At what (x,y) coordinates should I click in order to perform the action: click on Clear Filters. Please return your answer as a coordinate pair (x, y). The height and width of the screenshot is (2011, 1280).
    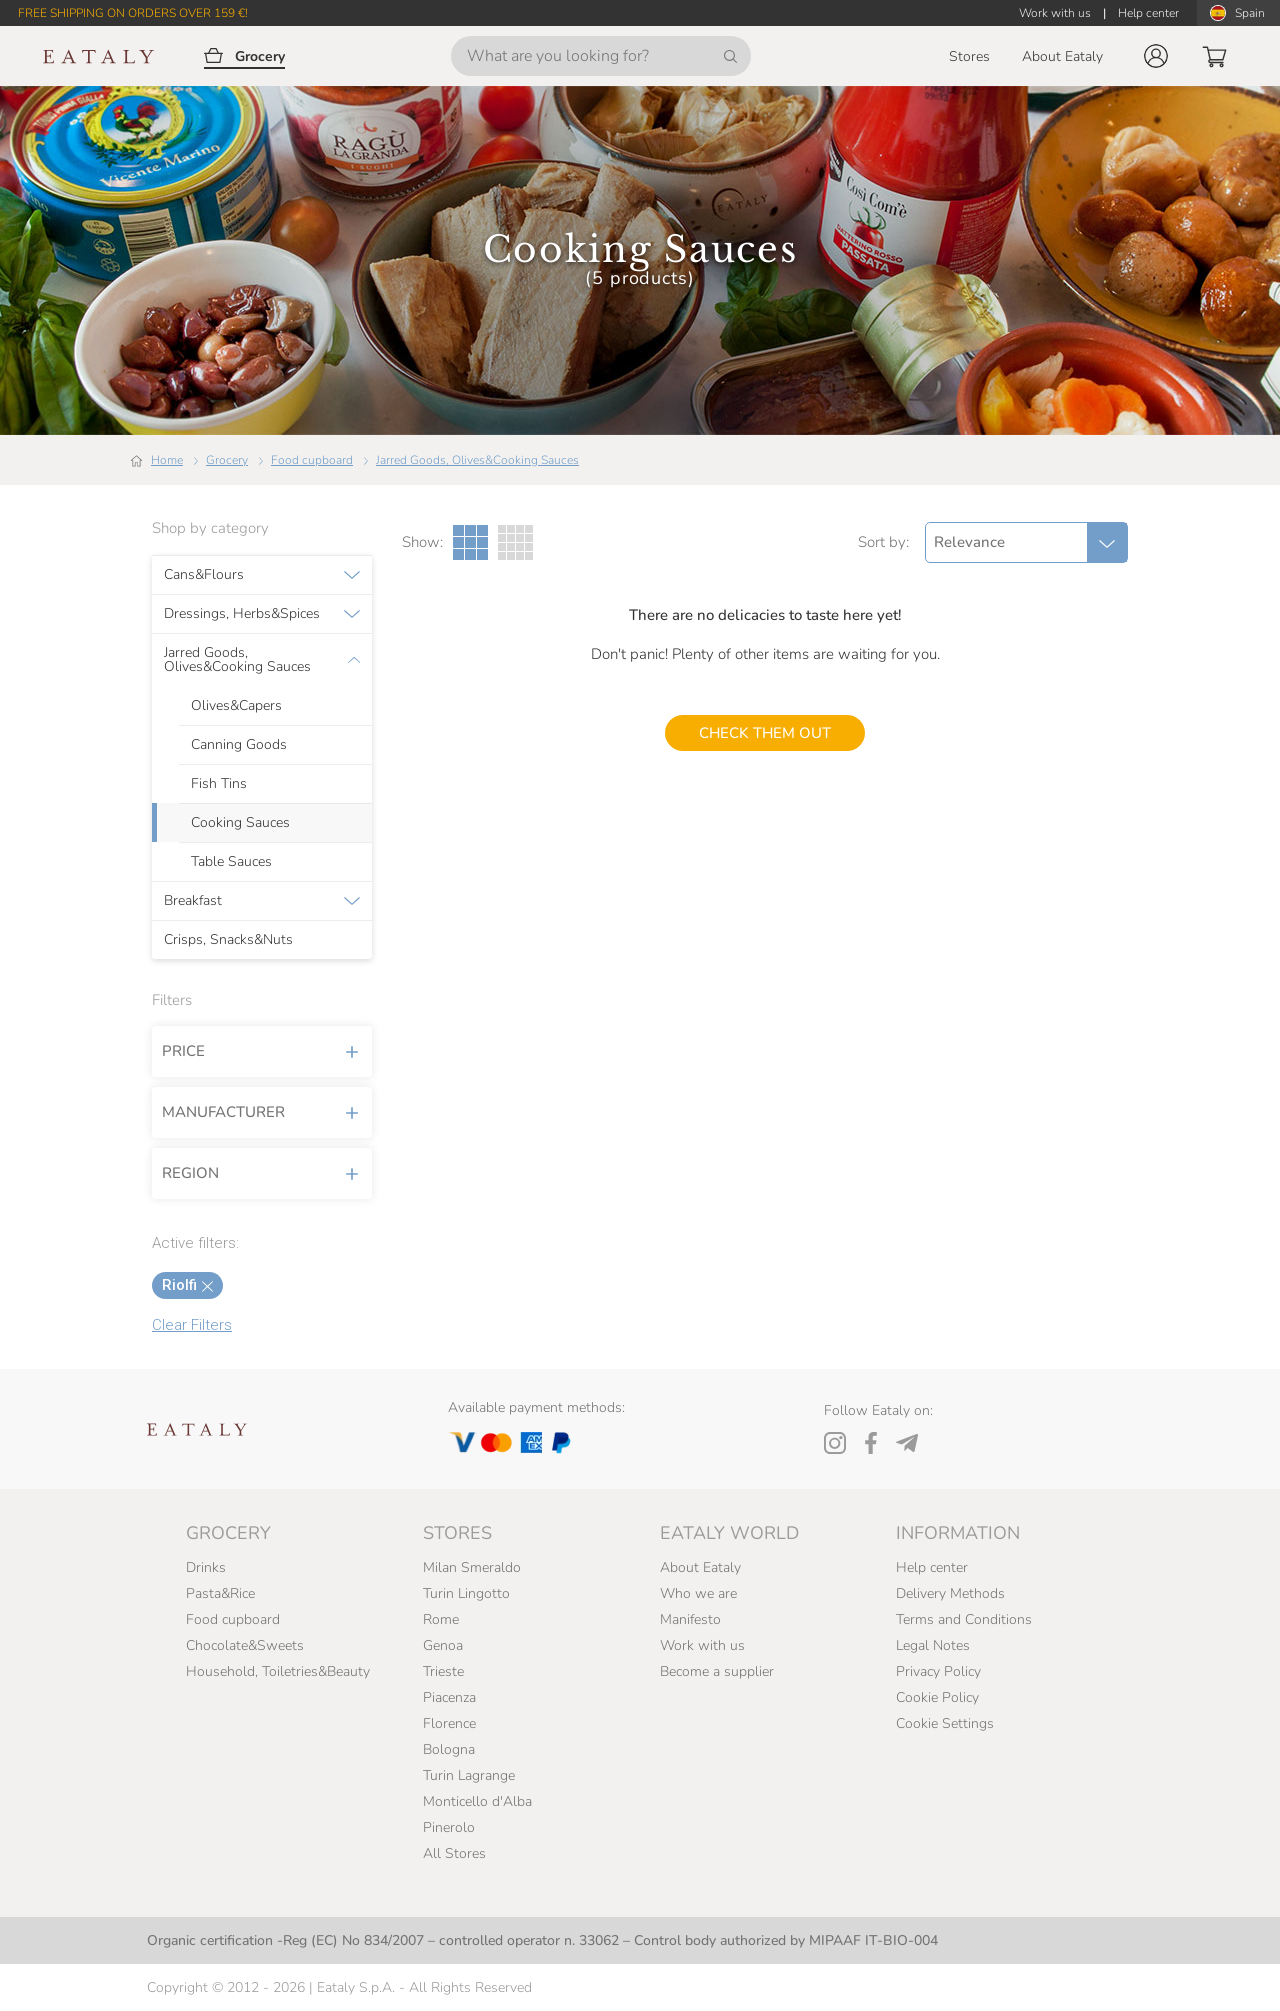
    Looking at the image, I should click on (192, 1325).